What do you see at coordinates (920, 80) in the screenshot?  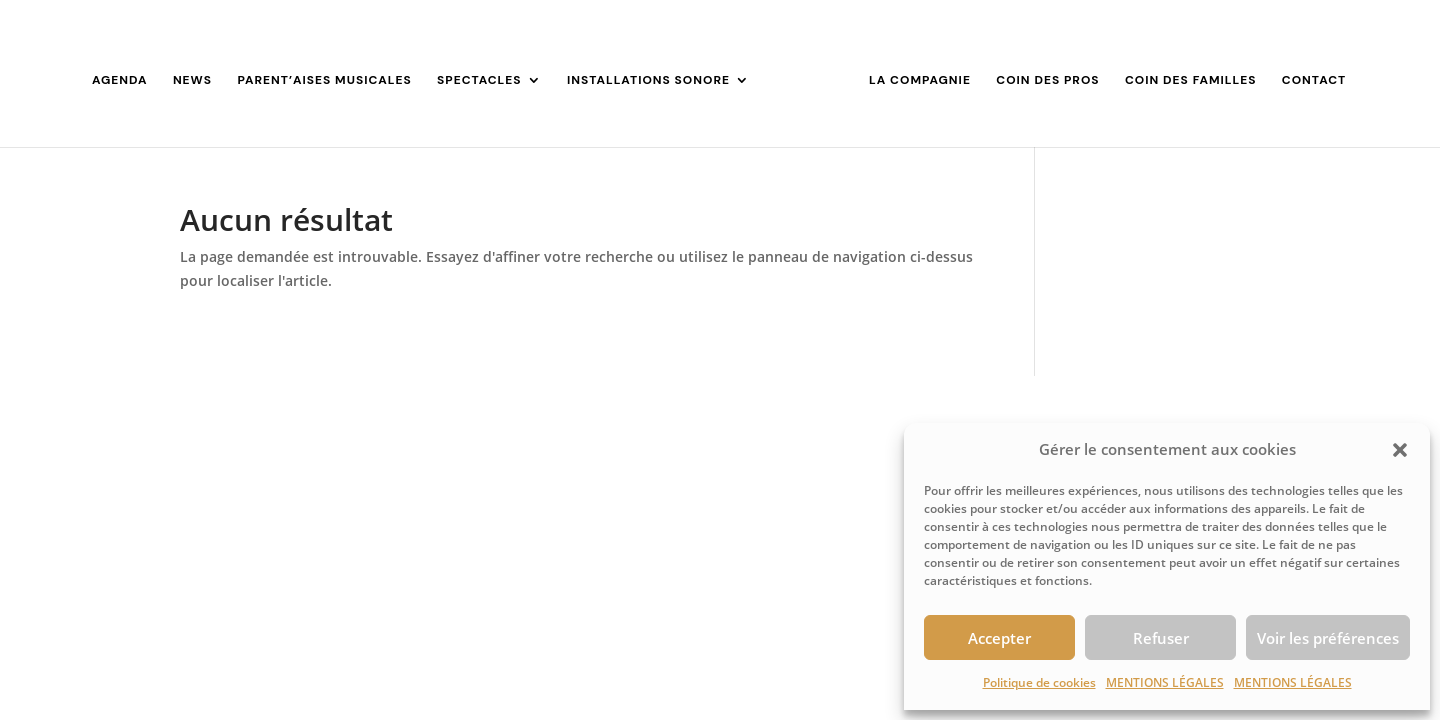 I see `LA COMPAGNIE` at bounding box center [920, 80].